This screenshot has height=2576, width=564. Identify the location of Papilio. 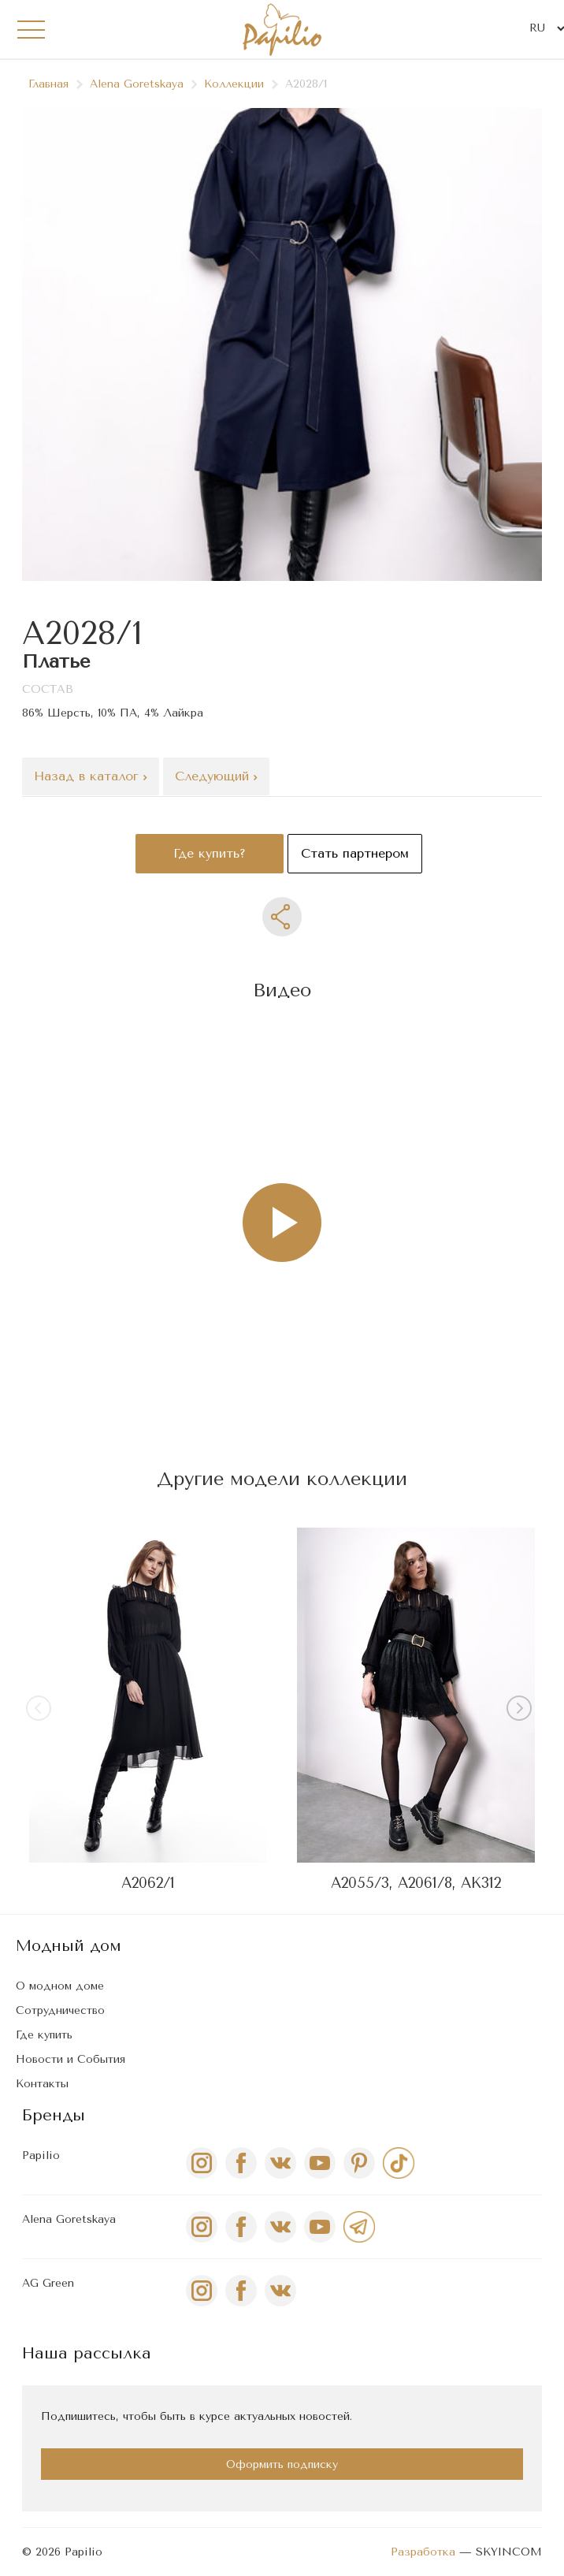
(41, 2155).